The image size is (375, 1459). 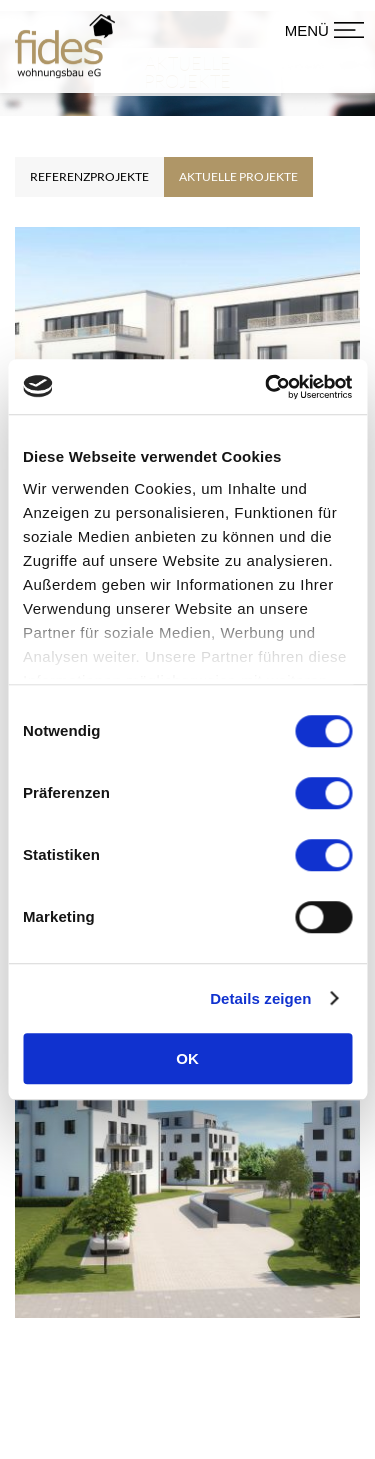 What do you see at coordinates (187, 1058) in the screenshot?
I see `OK` at bounding box center [187, 1058].